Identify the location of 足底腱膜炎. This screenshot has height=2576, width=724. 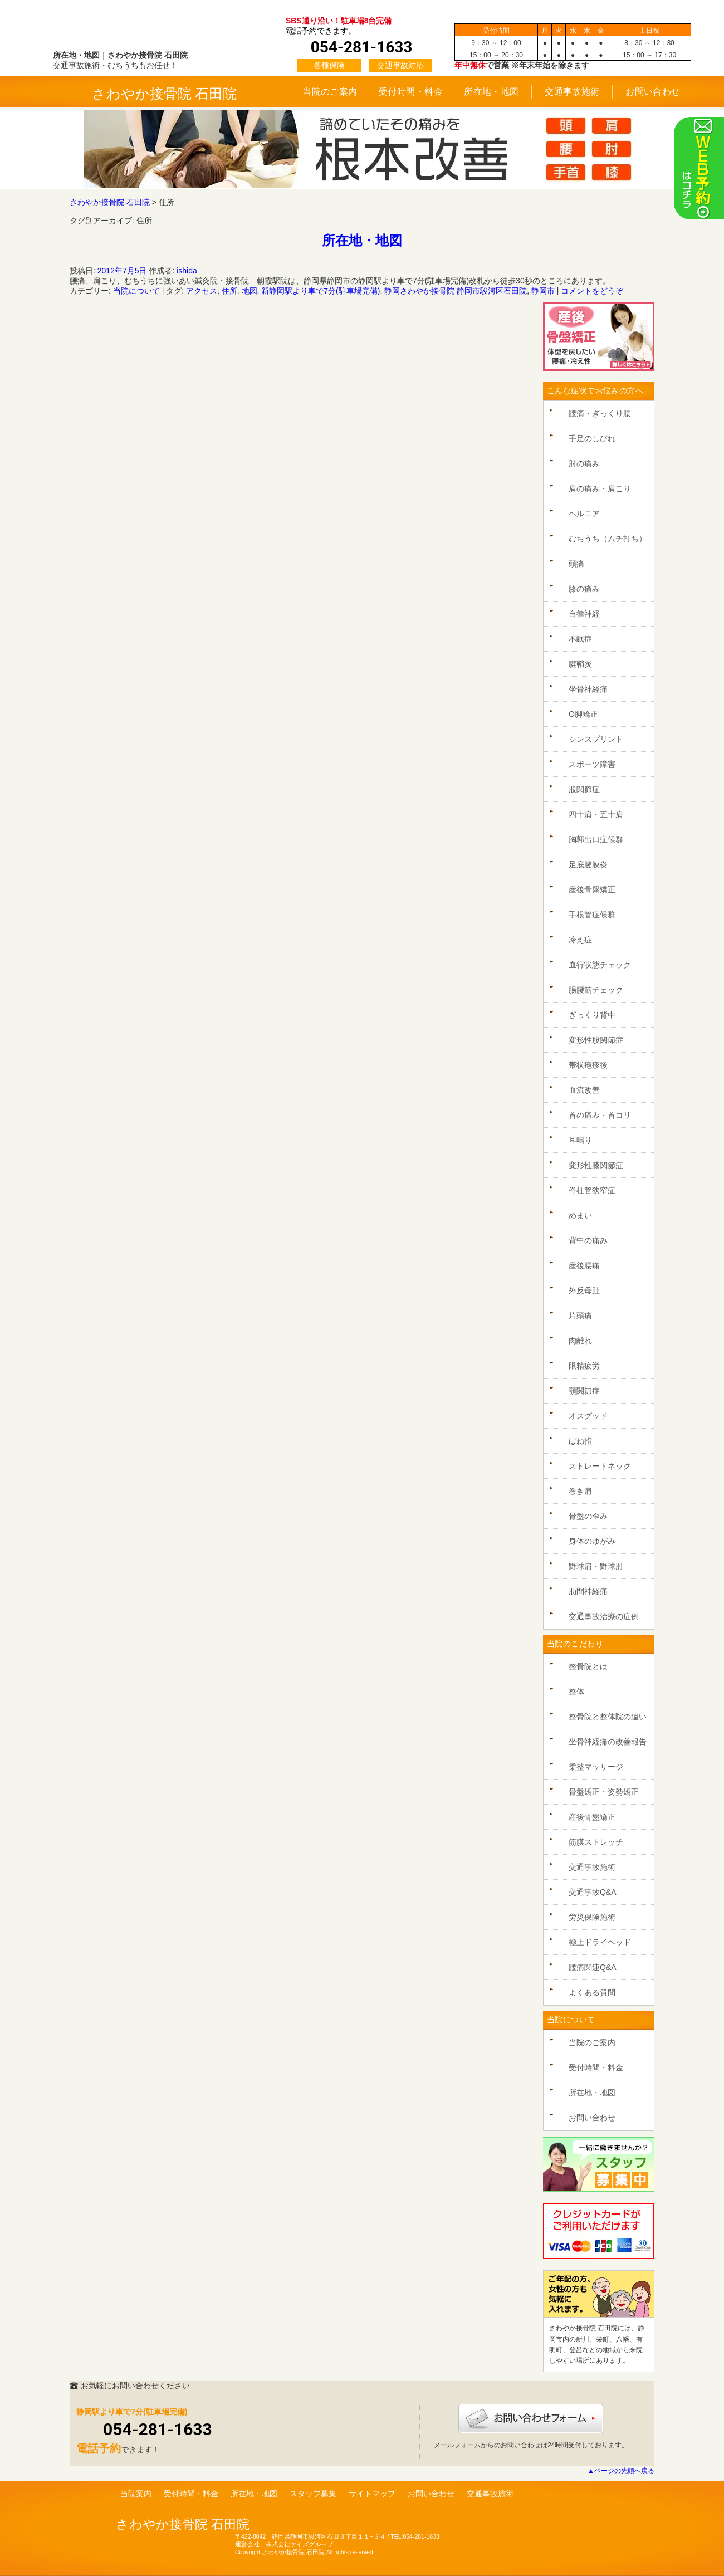
(588, 864).